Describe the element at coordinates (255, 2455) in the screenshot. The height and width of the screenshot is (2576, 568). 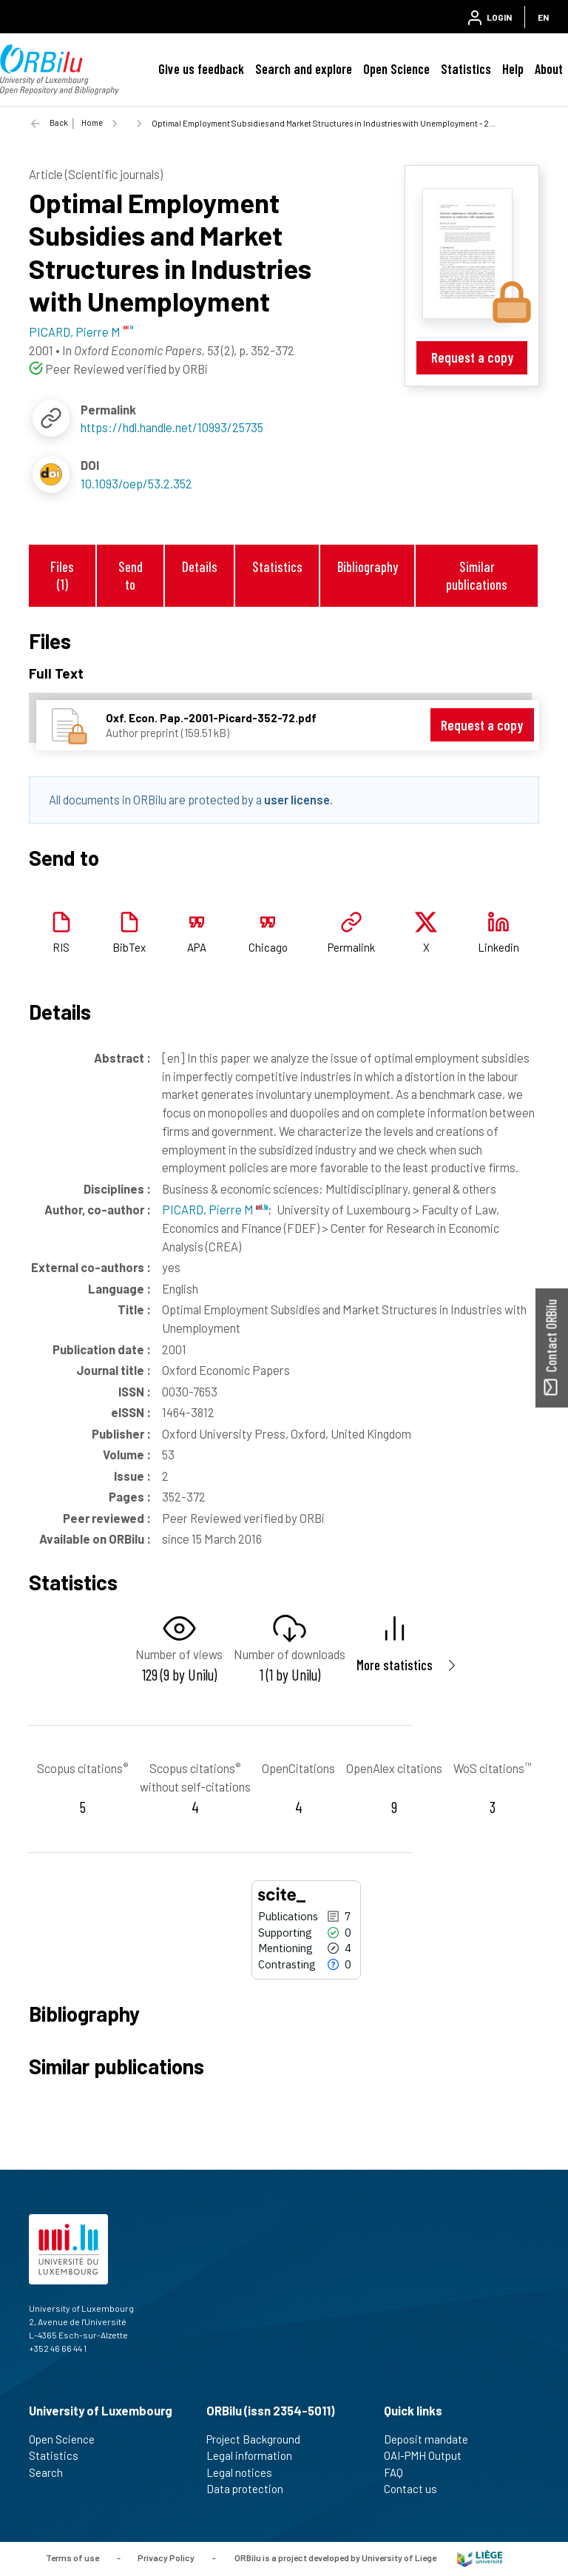
I see `Legal information` at that location.